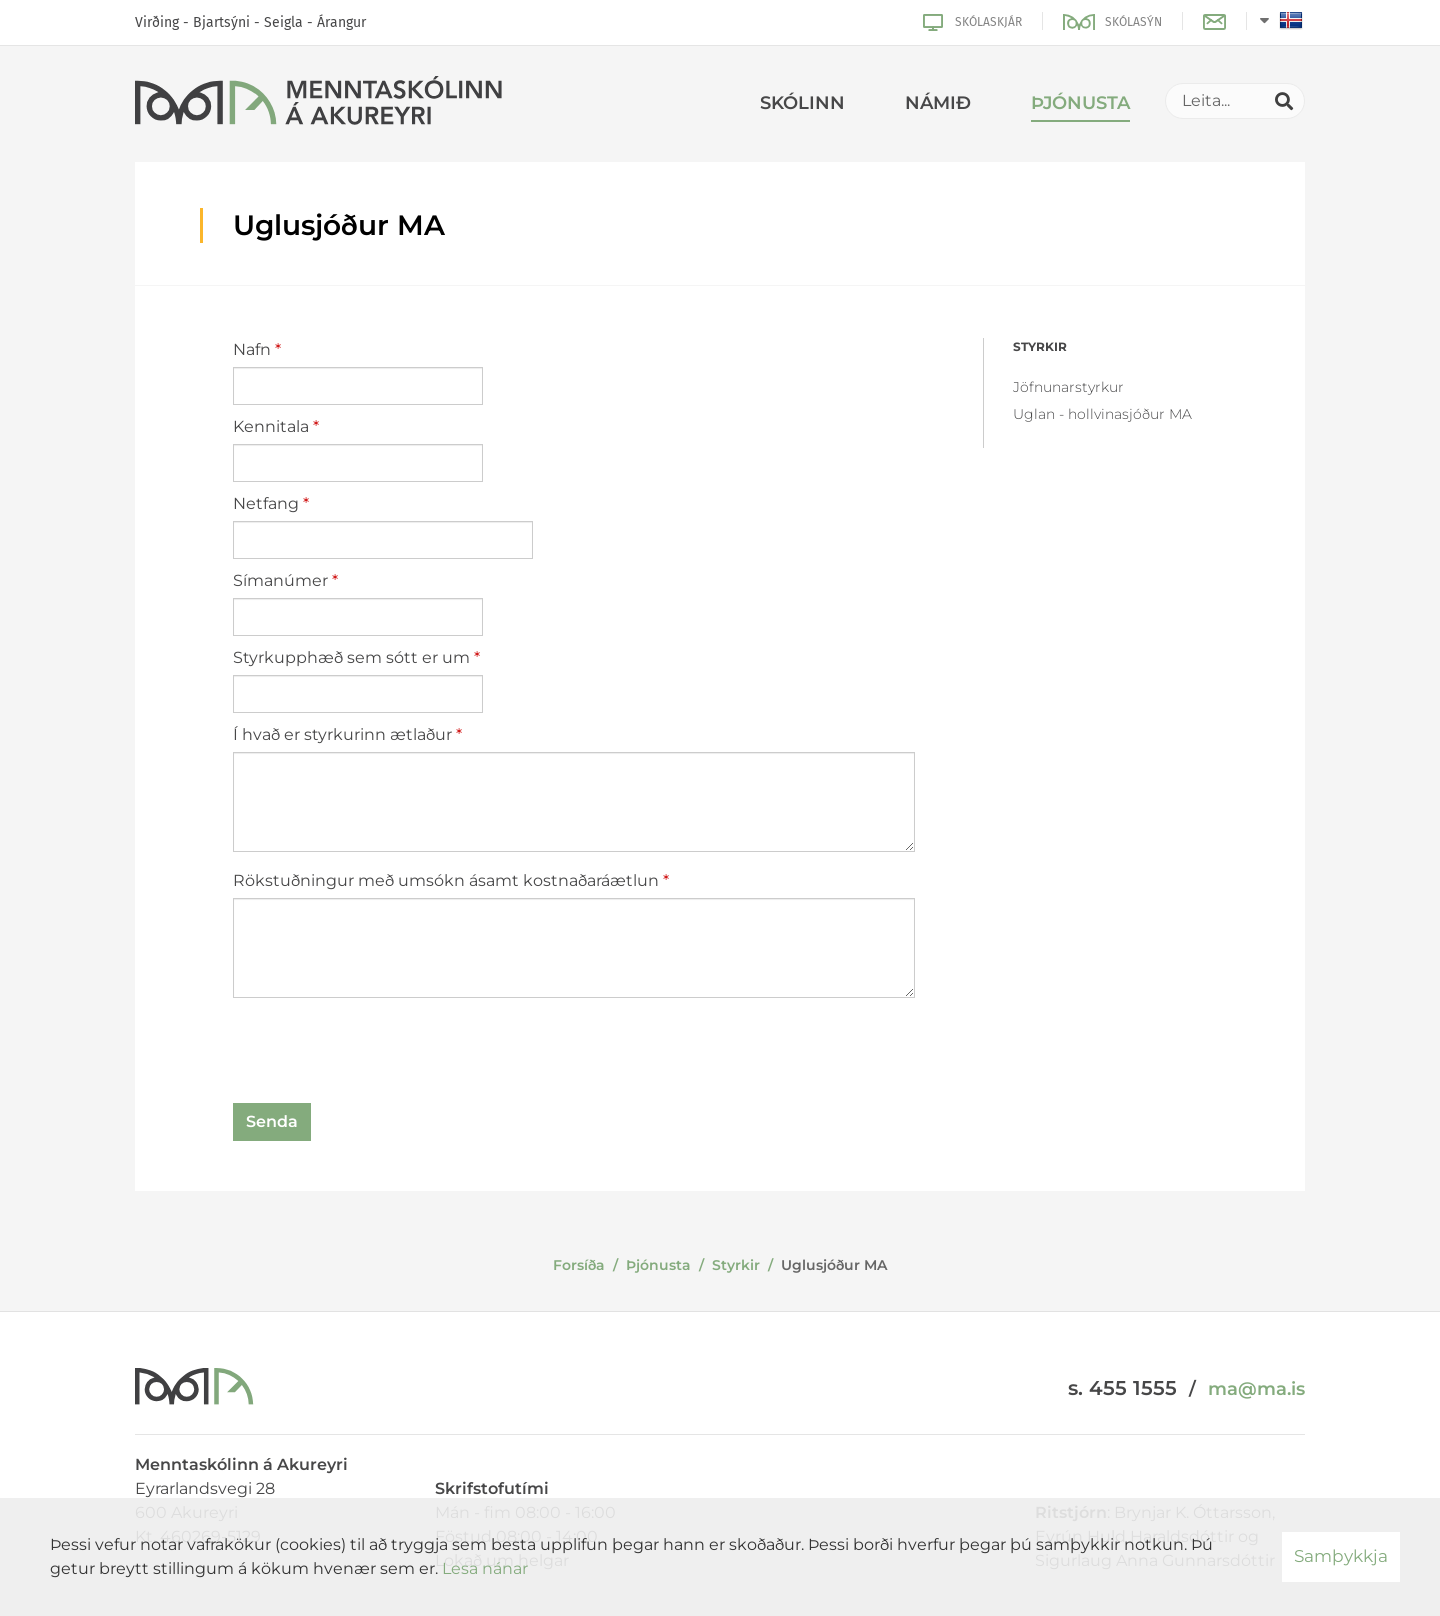 This screenshot has width=1440, height=1616. Describe the element at coordinates (280, 580) in the screenshot. I see `Símanúmer` at that location.